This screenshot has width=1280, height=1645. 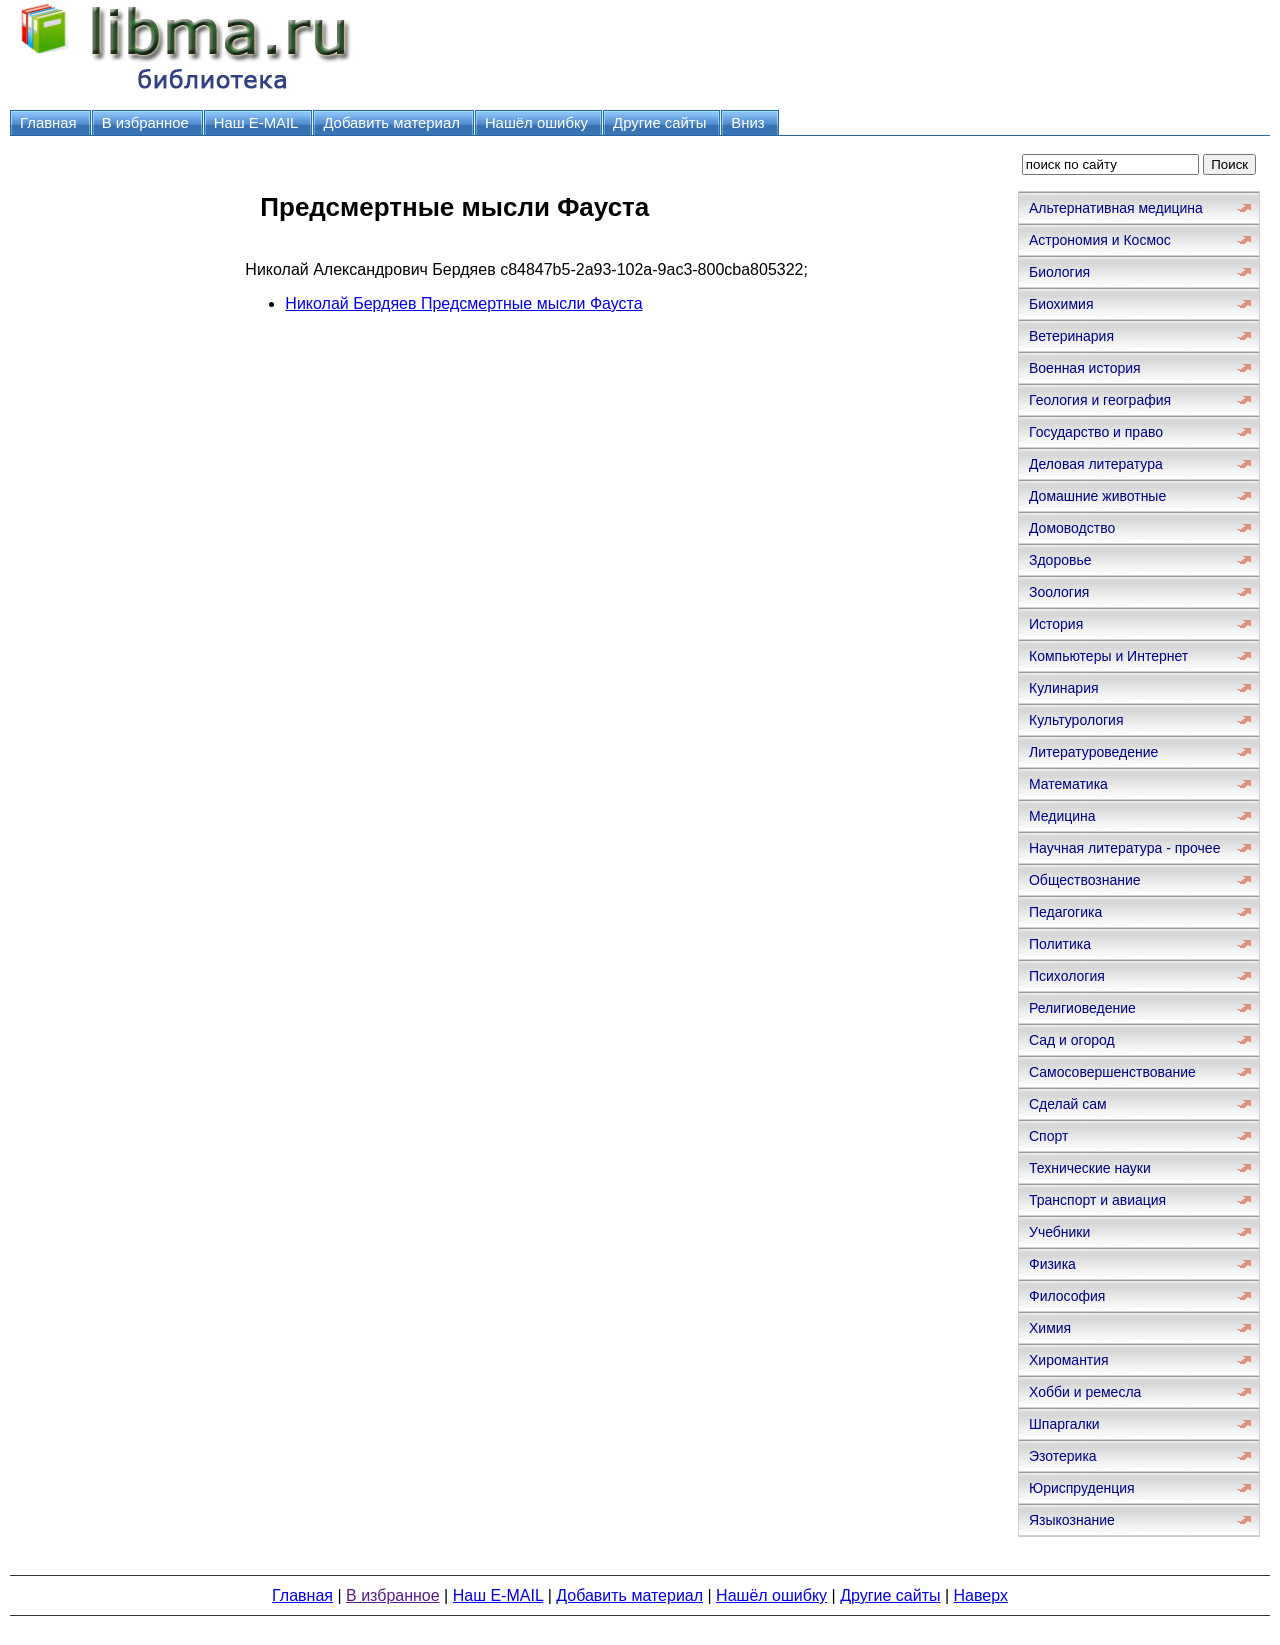 I want to click on Хобби и ремесла, so click(x=1085, y=1392).